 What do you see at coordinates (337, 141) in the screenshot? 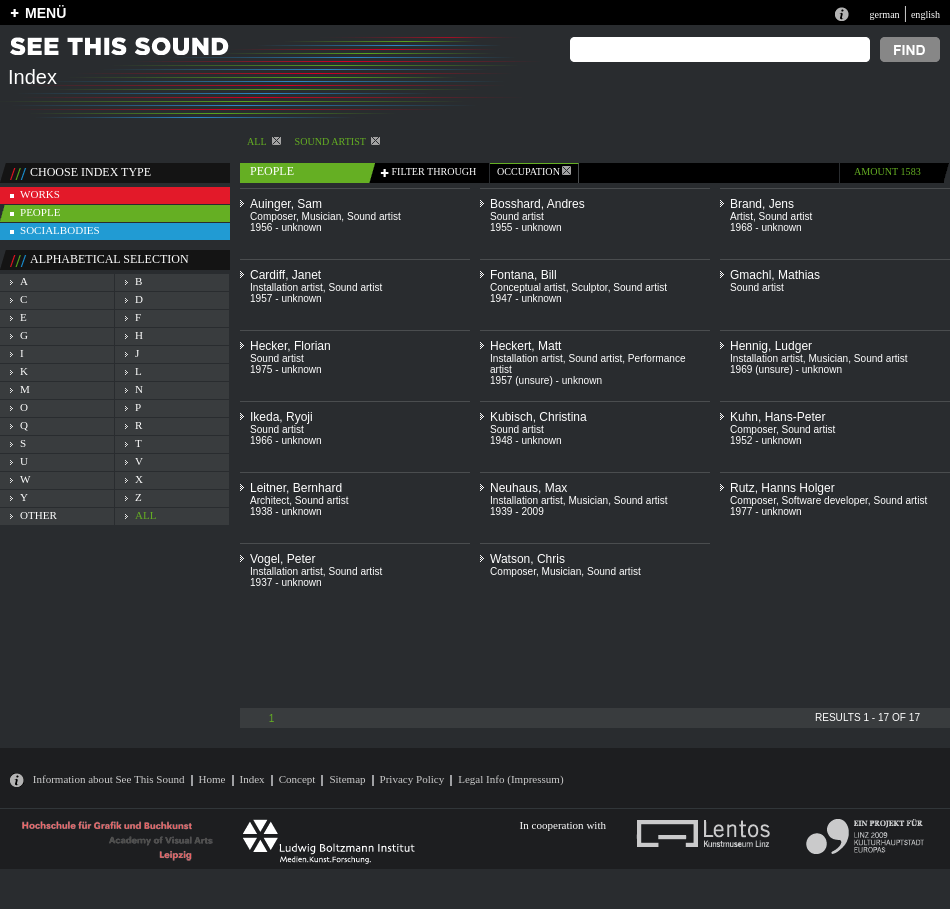
I see `Sound artist` at bounding box center [337, 141].